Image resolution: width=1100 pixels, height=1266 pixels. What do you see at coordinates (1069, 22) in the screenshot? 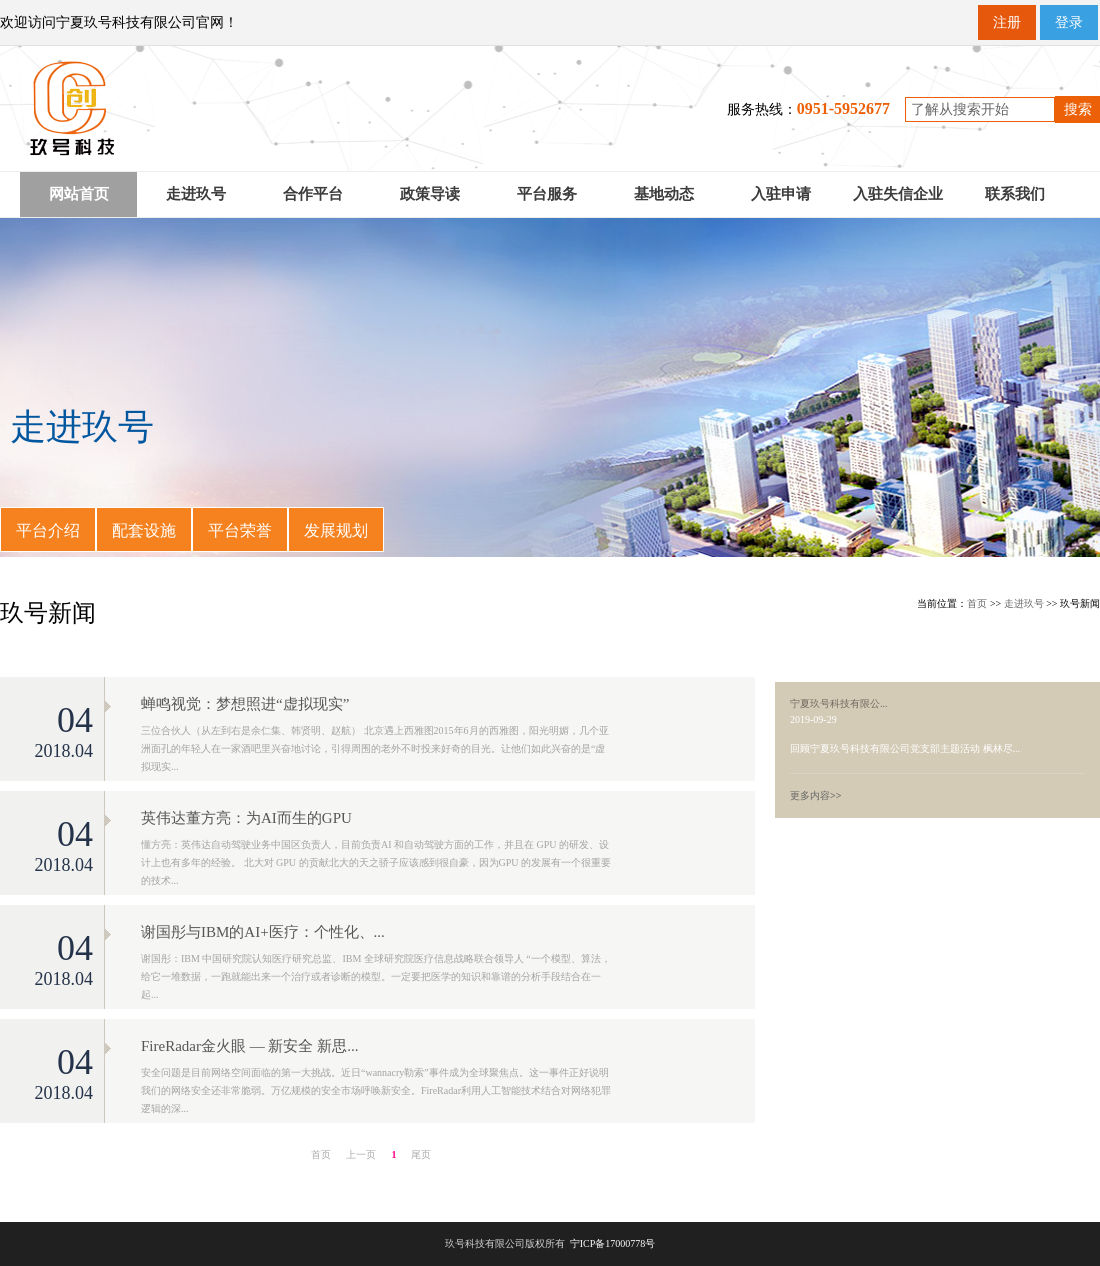
I see `登录` at bounding box center [1069, 22].